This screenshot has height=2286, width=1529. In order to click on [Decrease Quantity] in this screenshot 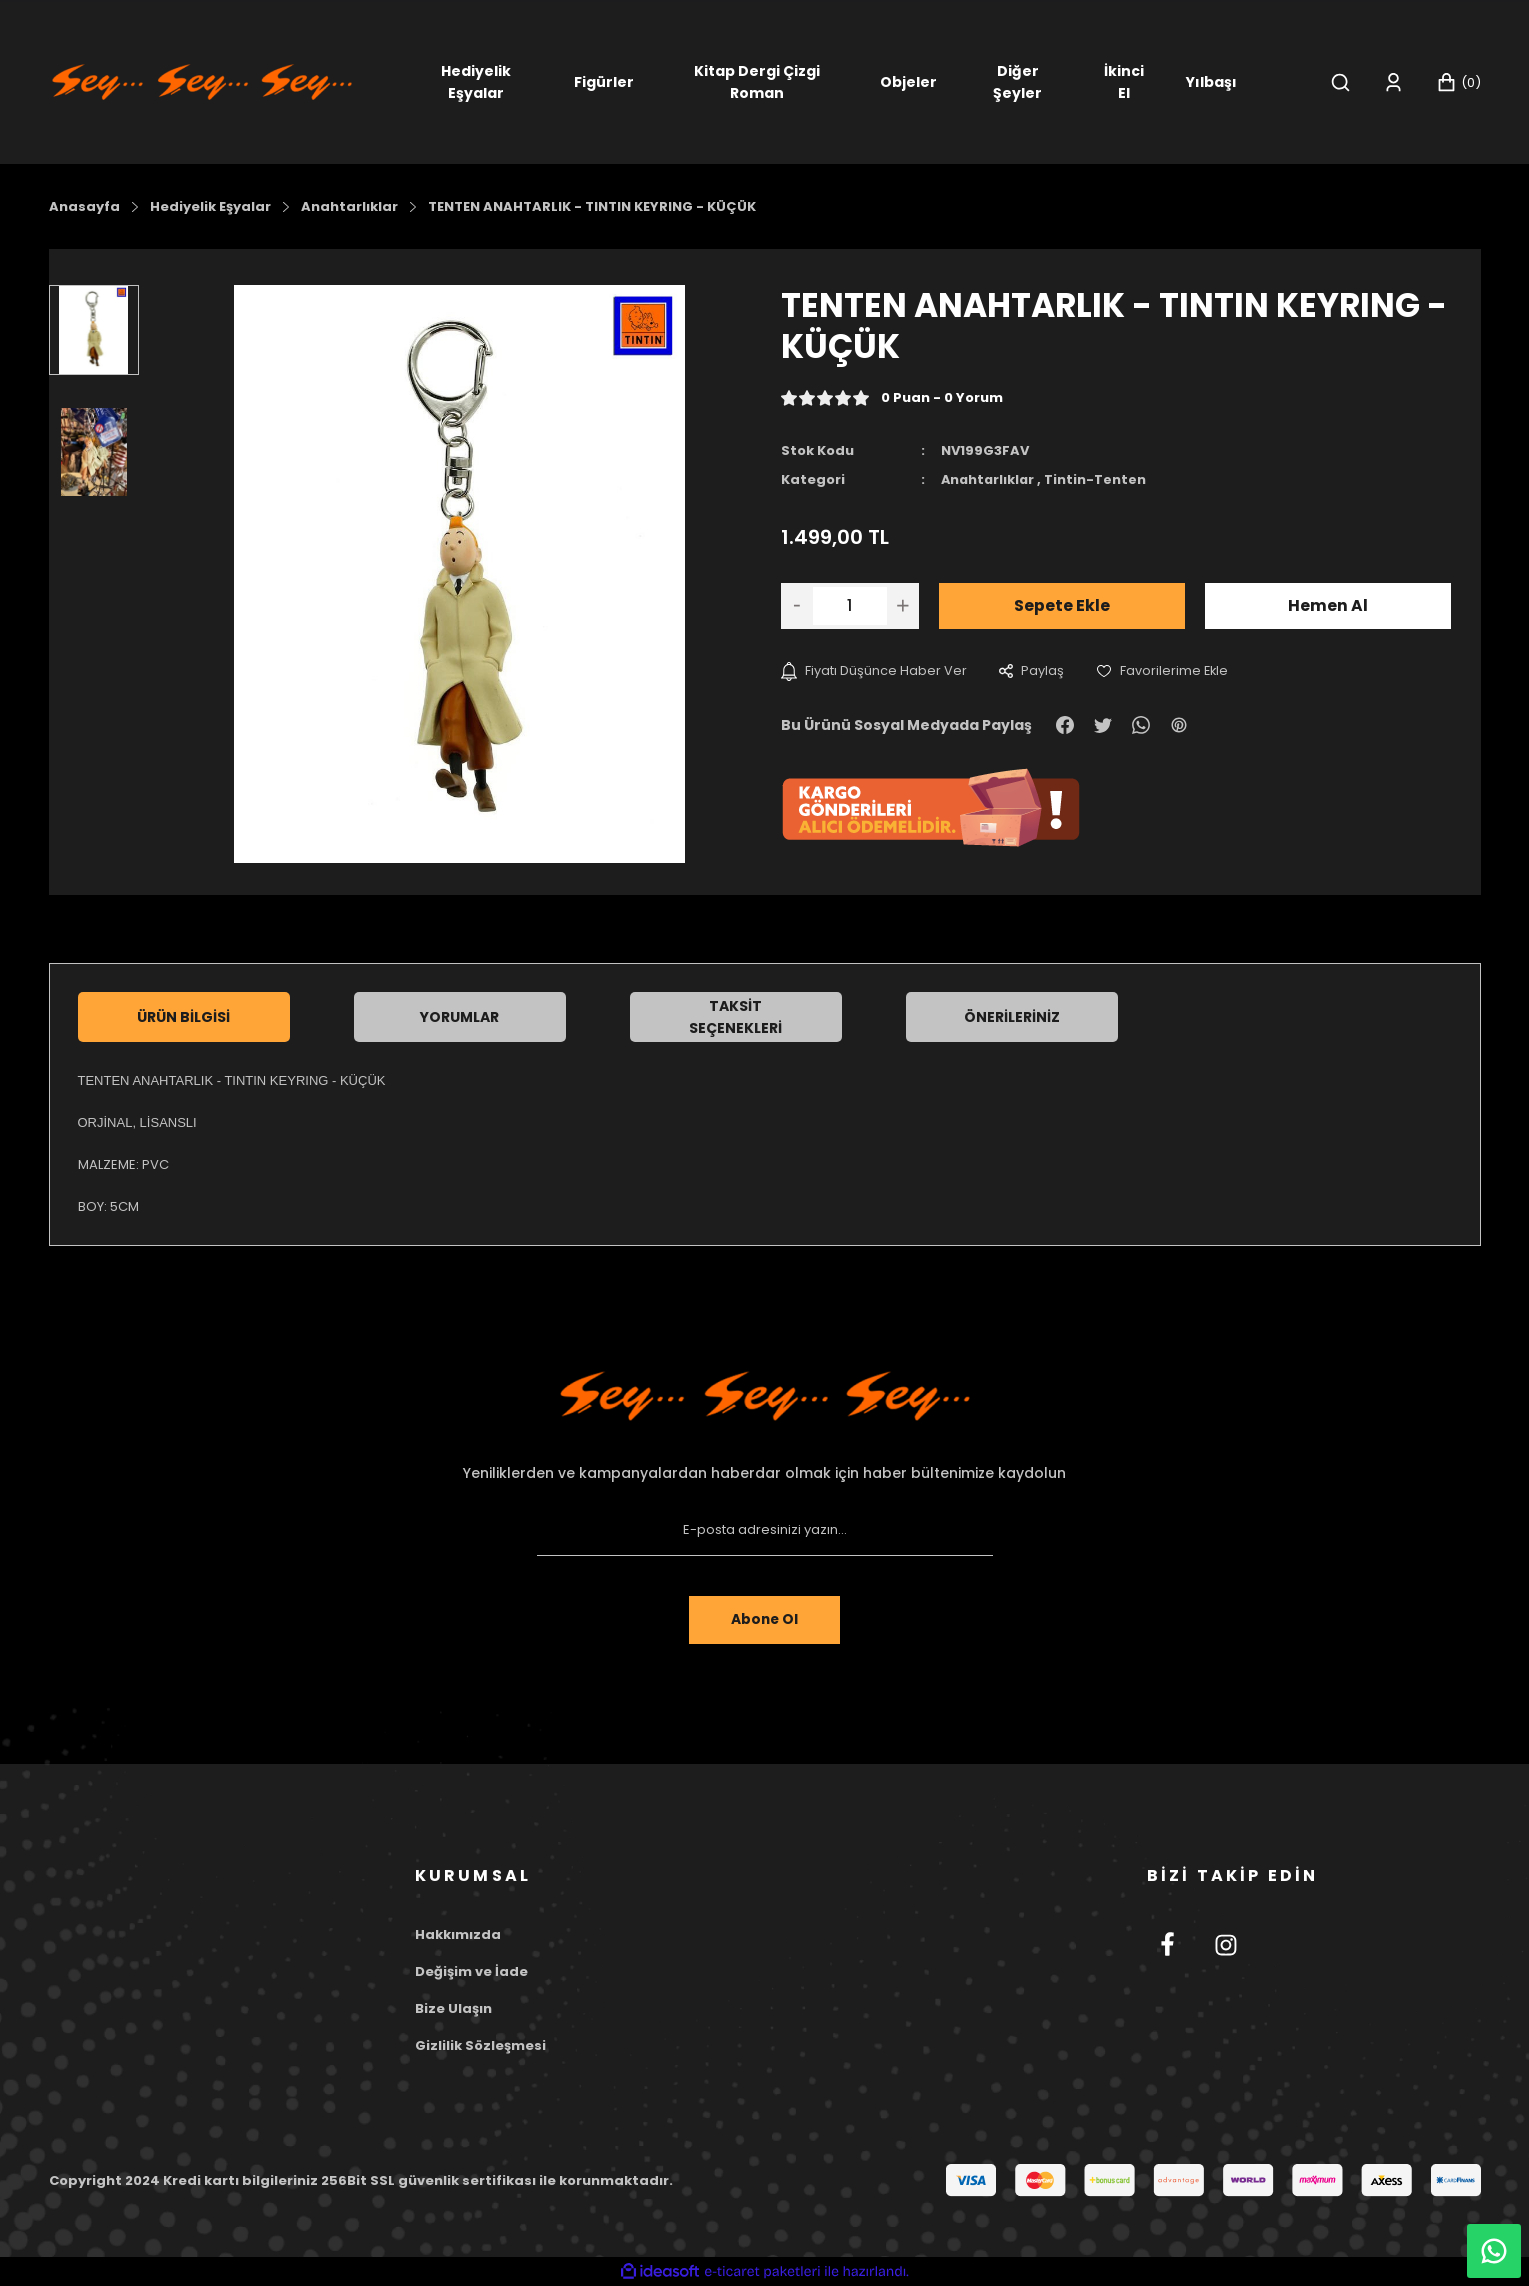, I will do `click(797, 605)`.